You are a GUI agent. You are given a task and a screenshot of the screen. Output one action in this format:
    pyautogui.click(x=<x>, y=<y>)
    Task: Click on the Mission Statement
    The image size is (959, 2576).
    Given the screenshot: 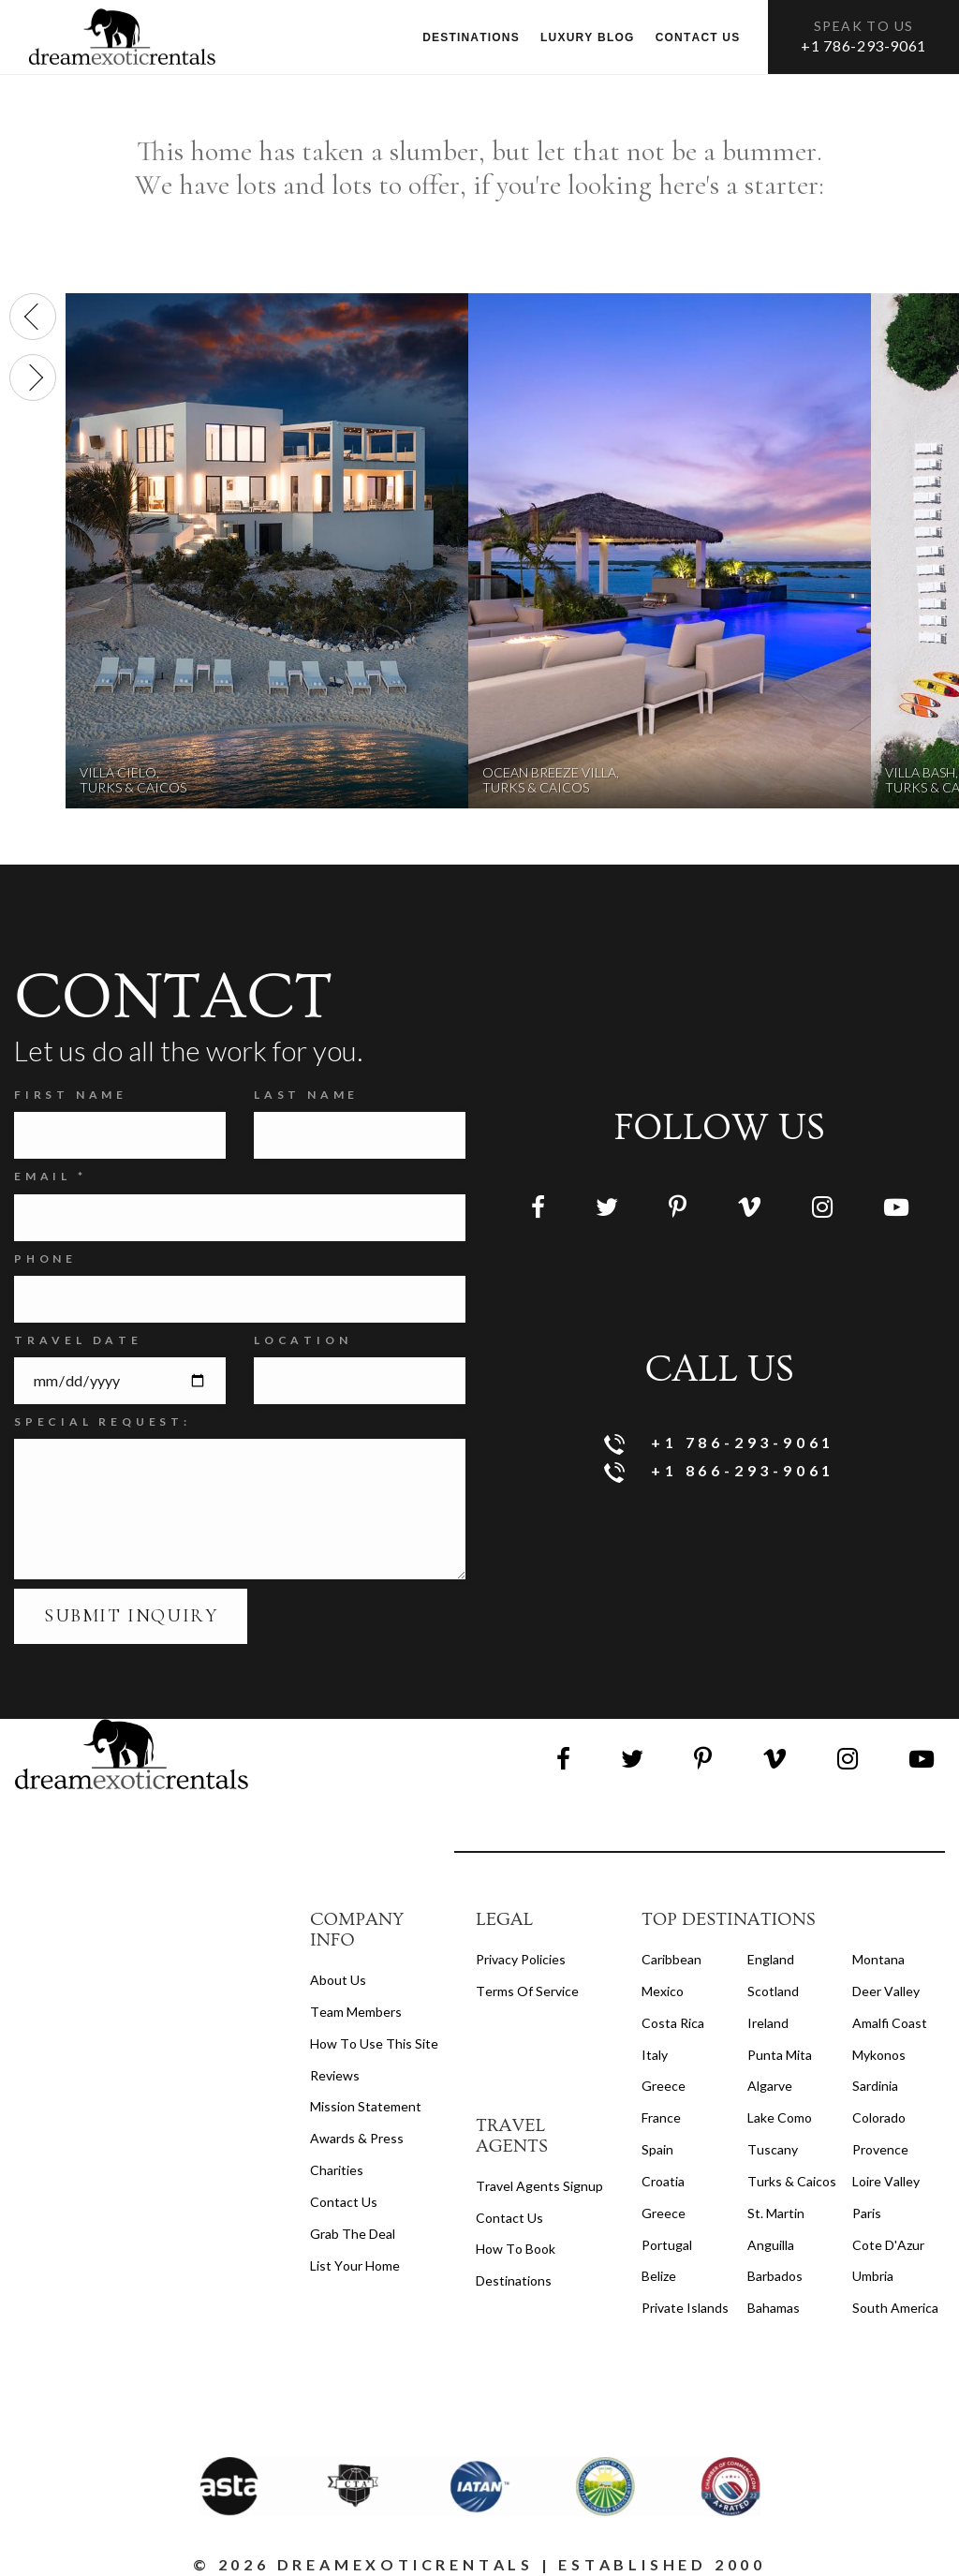 What is the action you would take?
    pyautogui.click(x=365, y=2106)
    